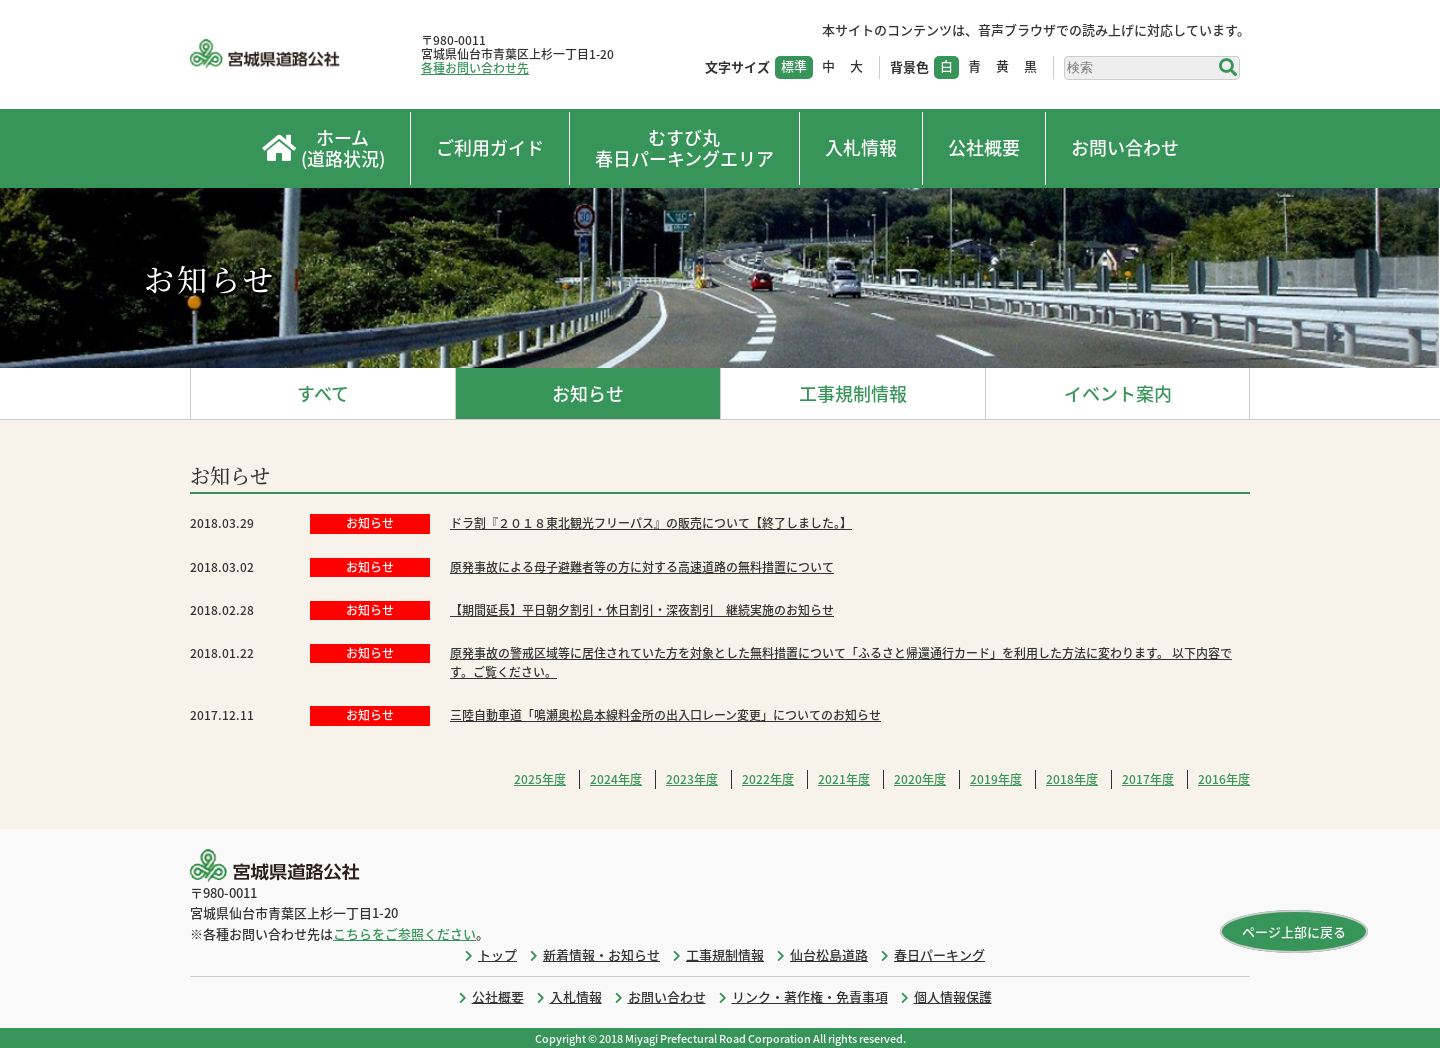  Describe the element at coordinates (404, 933) in the screenshot. I see `こちらをご参照ください` at that location.